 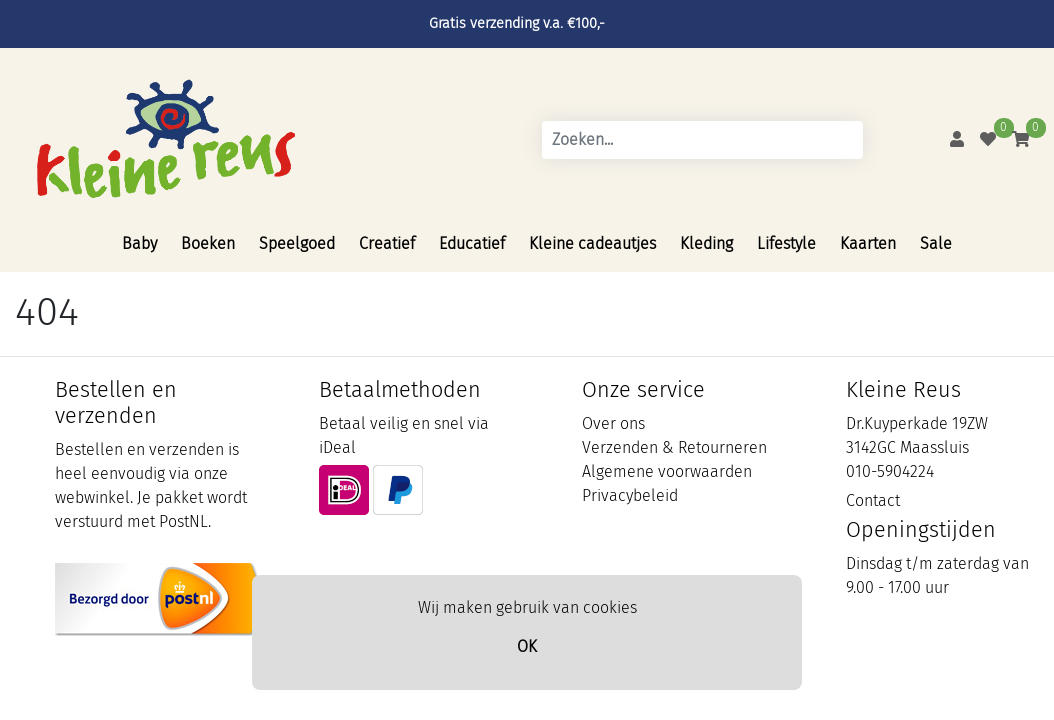 What do you see at coordinates (630, 495) in the screenshot?
I see `Privacybeleid` at bounding box center [630, 495].